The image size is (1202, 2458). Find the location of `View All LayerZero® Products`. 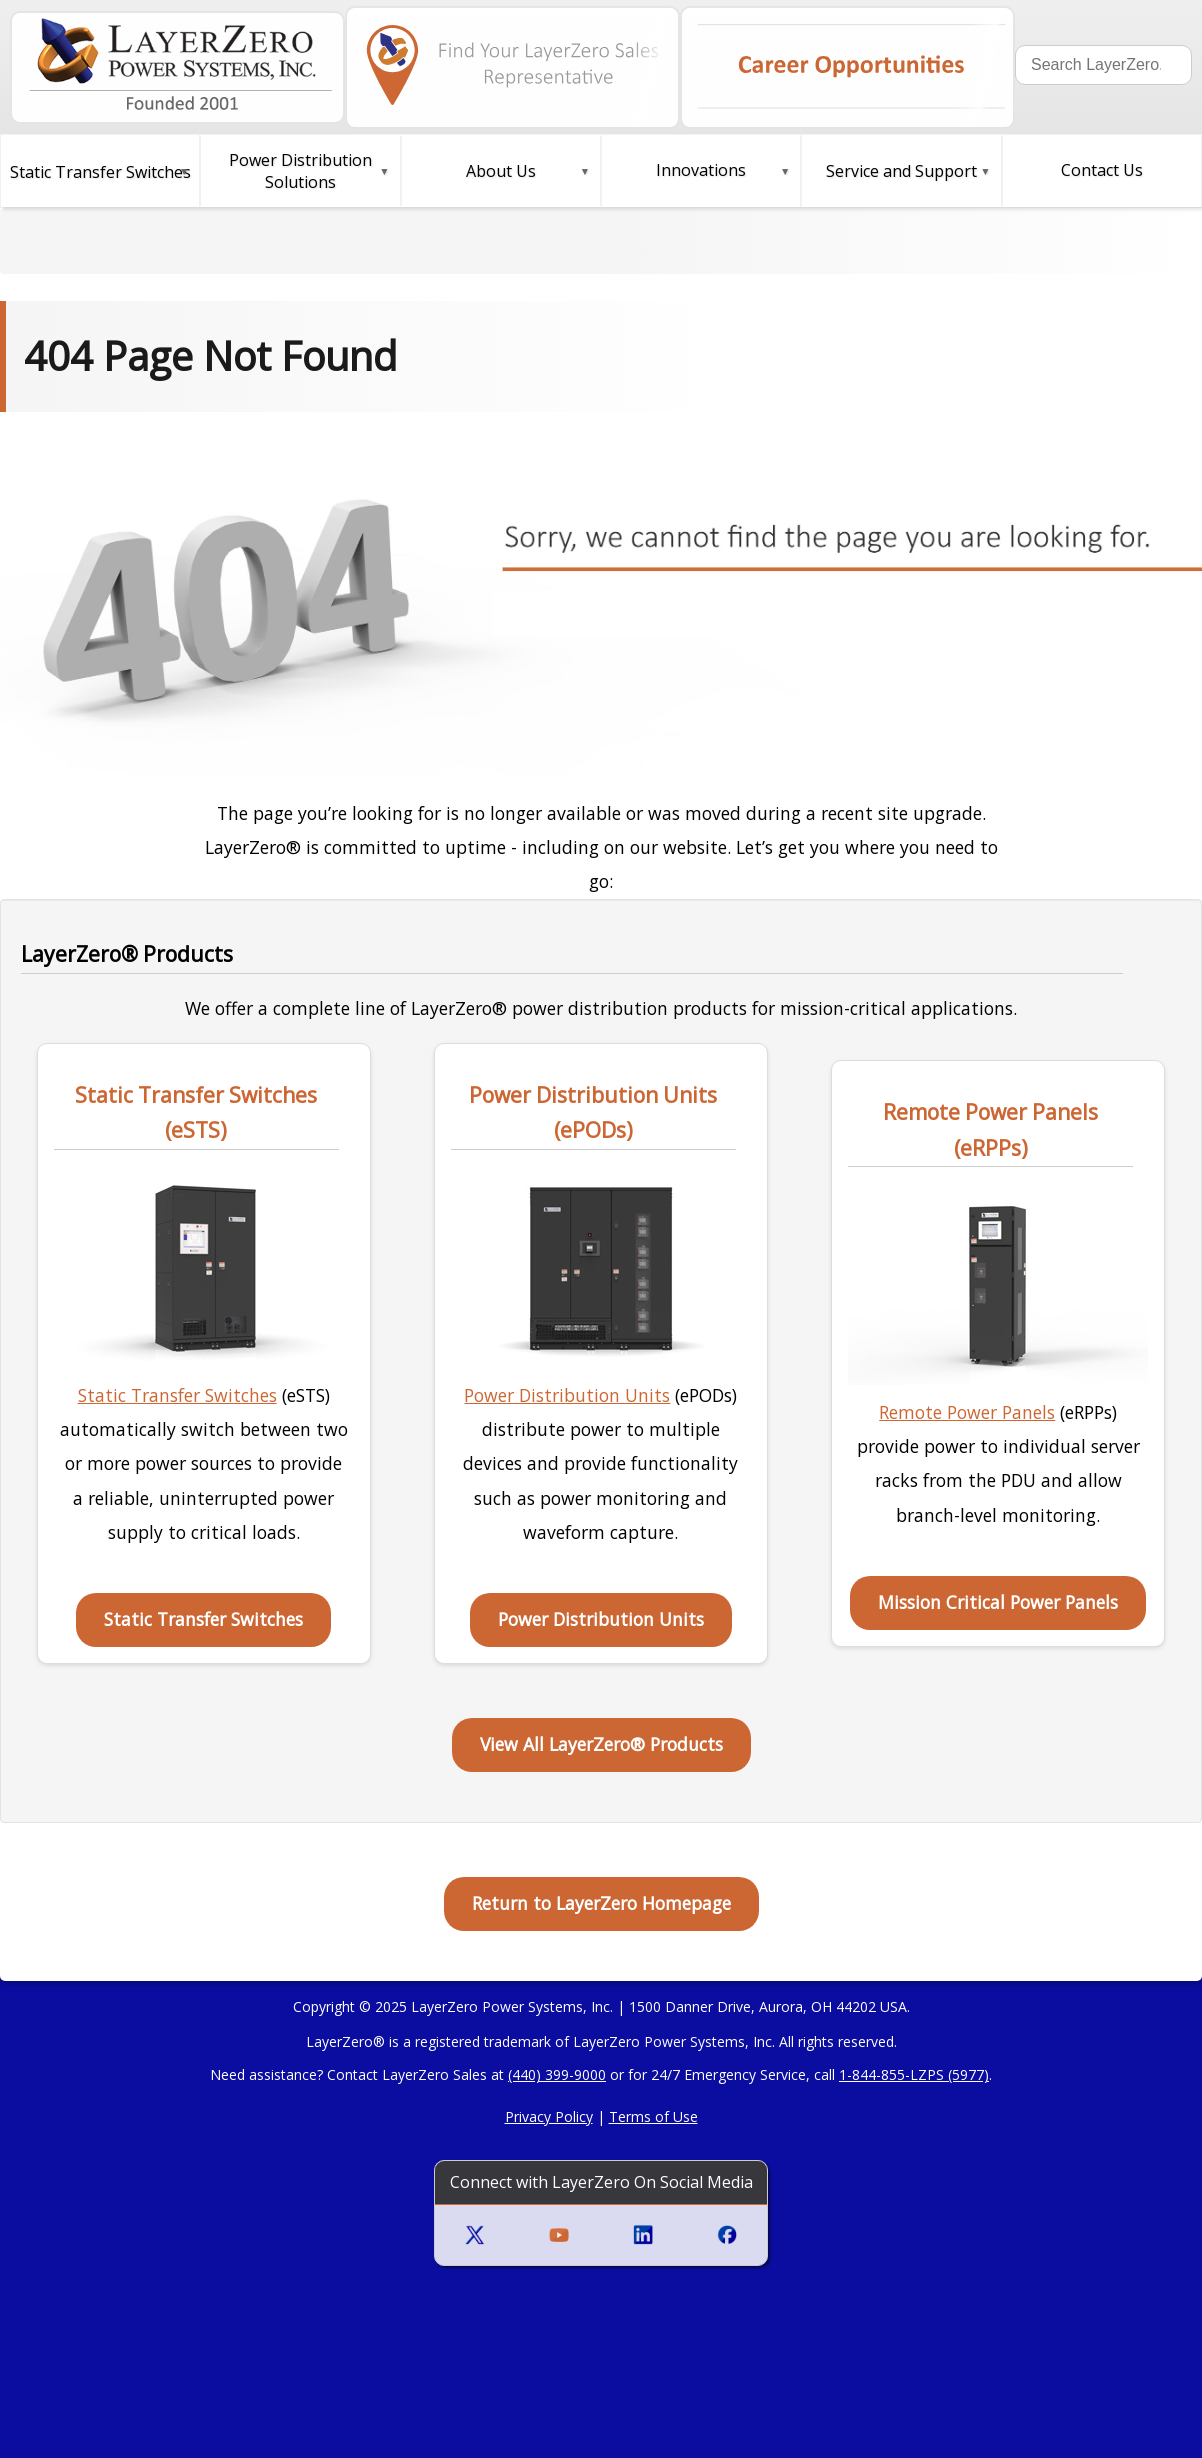

View All LayerZero® Products is located at coordinates (601, 1744).